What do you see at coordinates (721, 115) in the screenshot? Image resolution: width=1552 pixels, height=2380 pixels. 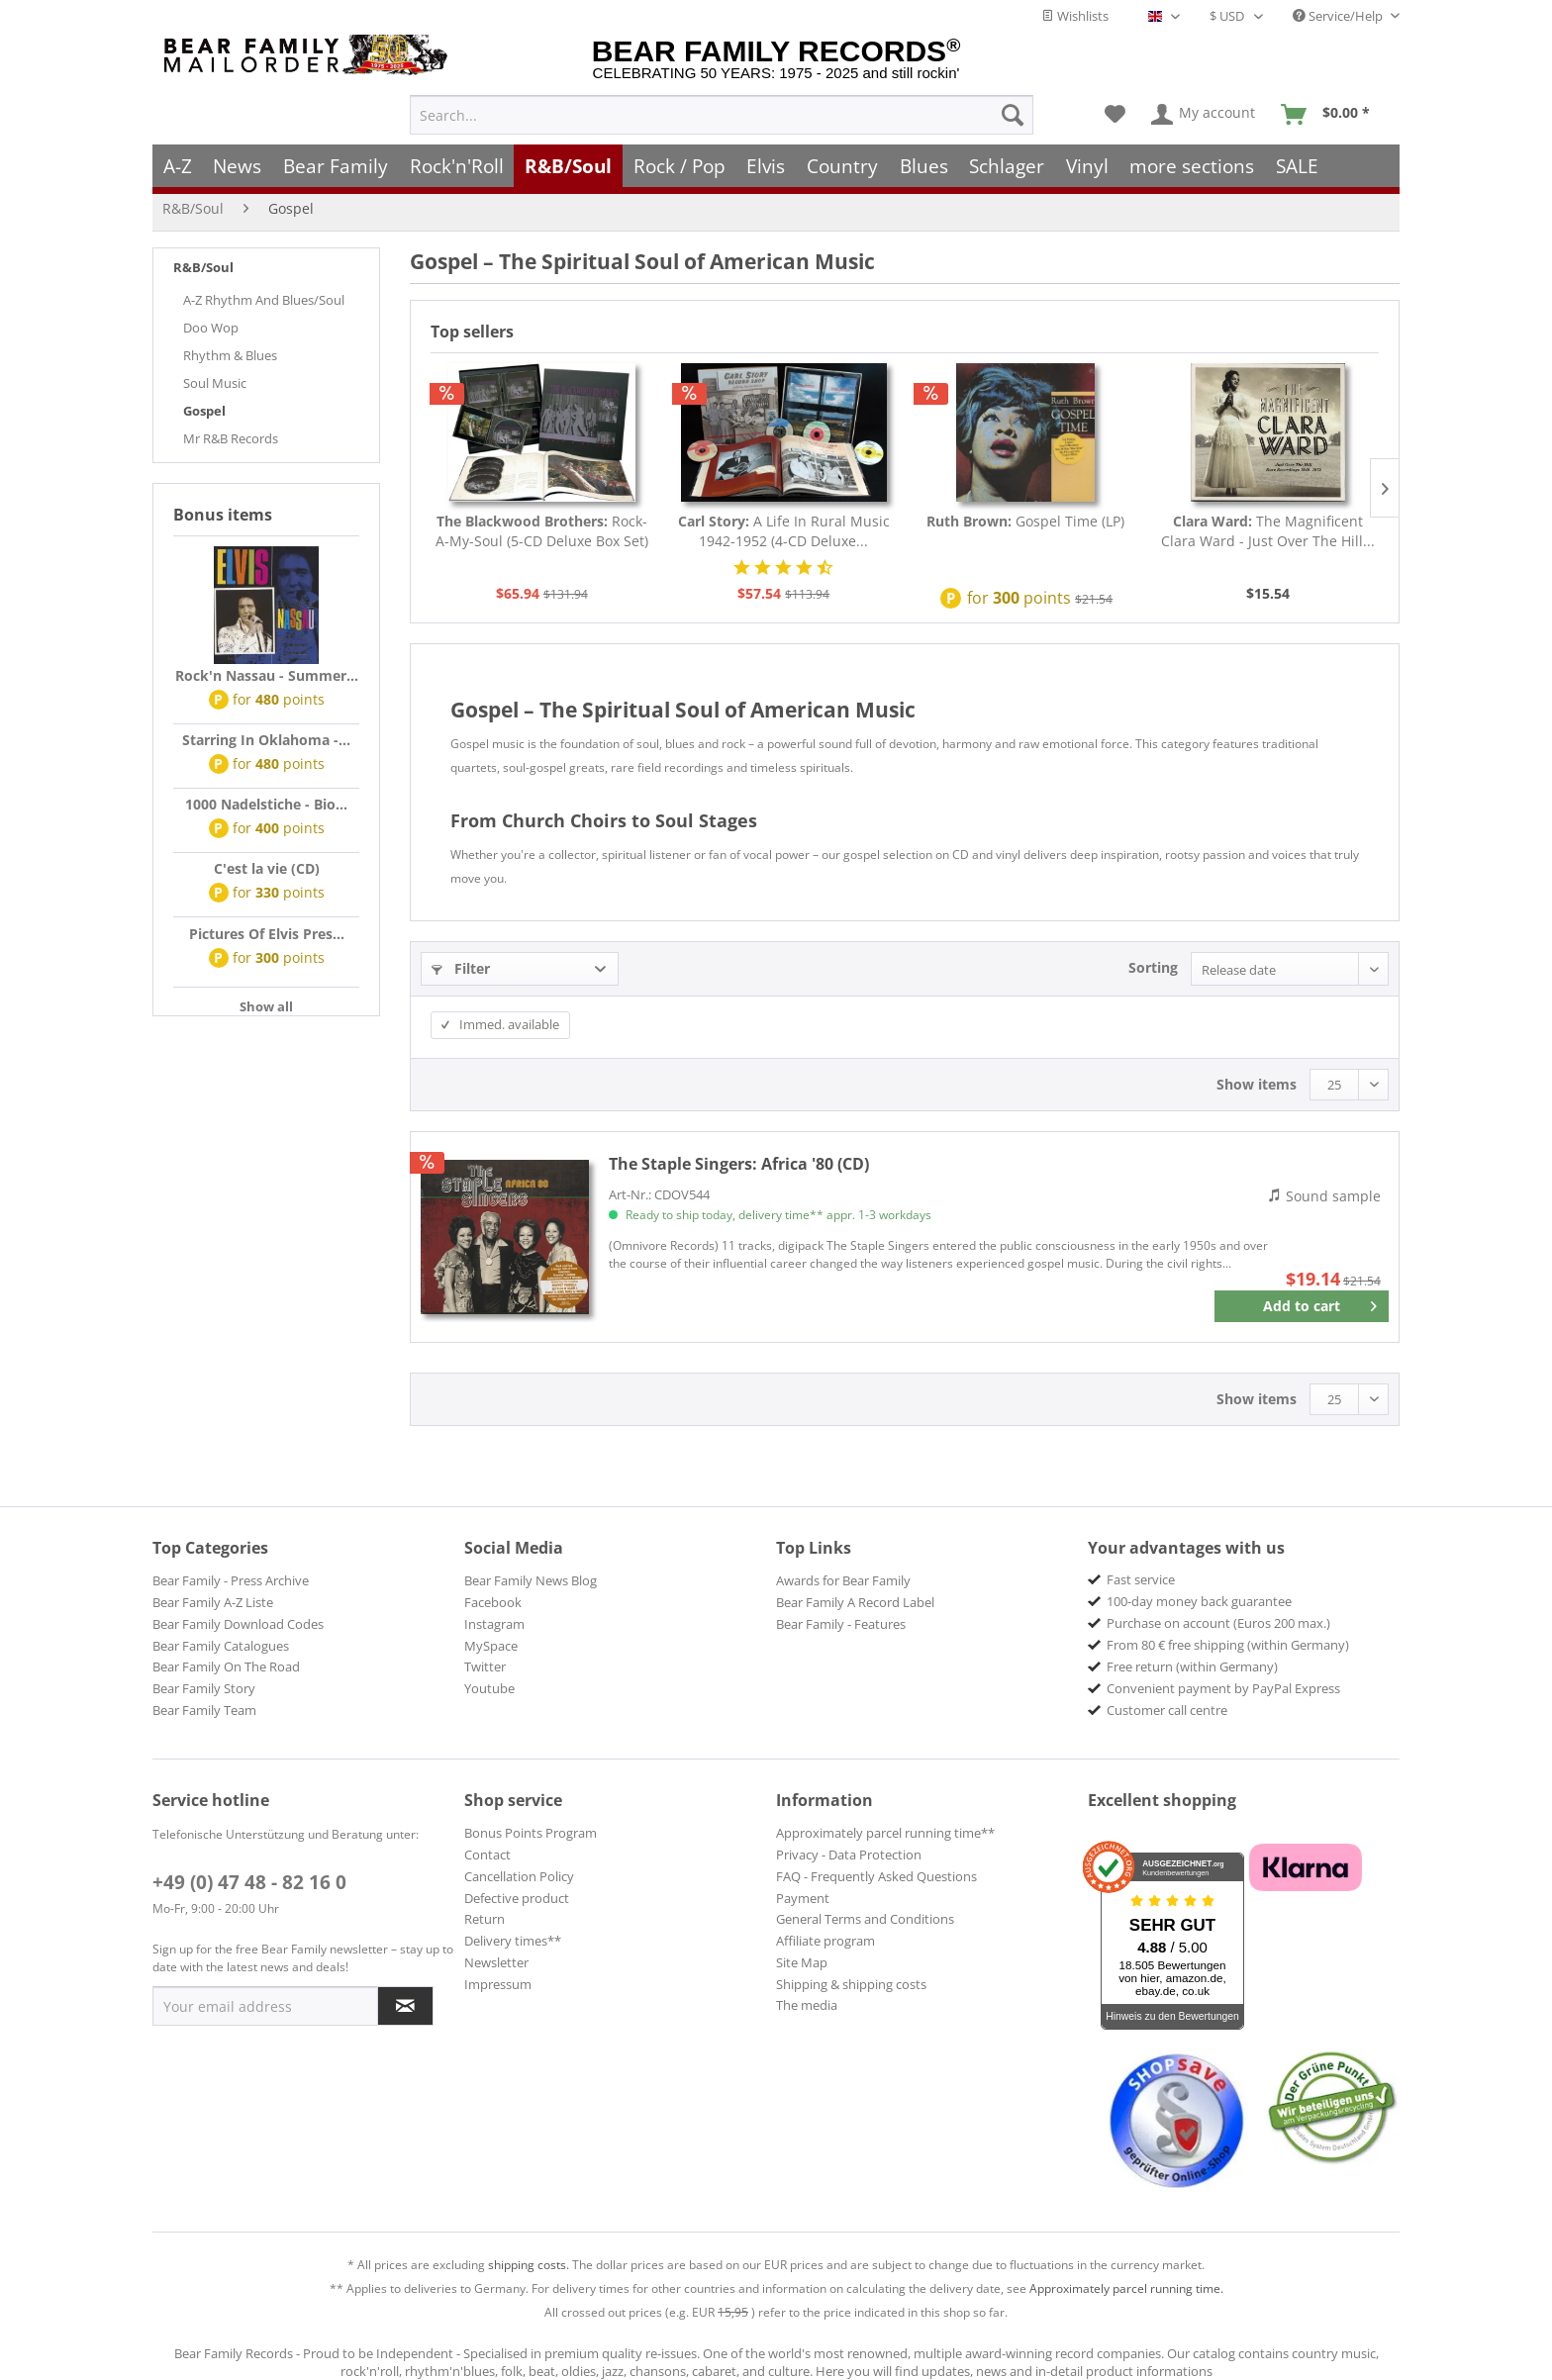 I see `[menuitem]` at bounding box center [721, 115].